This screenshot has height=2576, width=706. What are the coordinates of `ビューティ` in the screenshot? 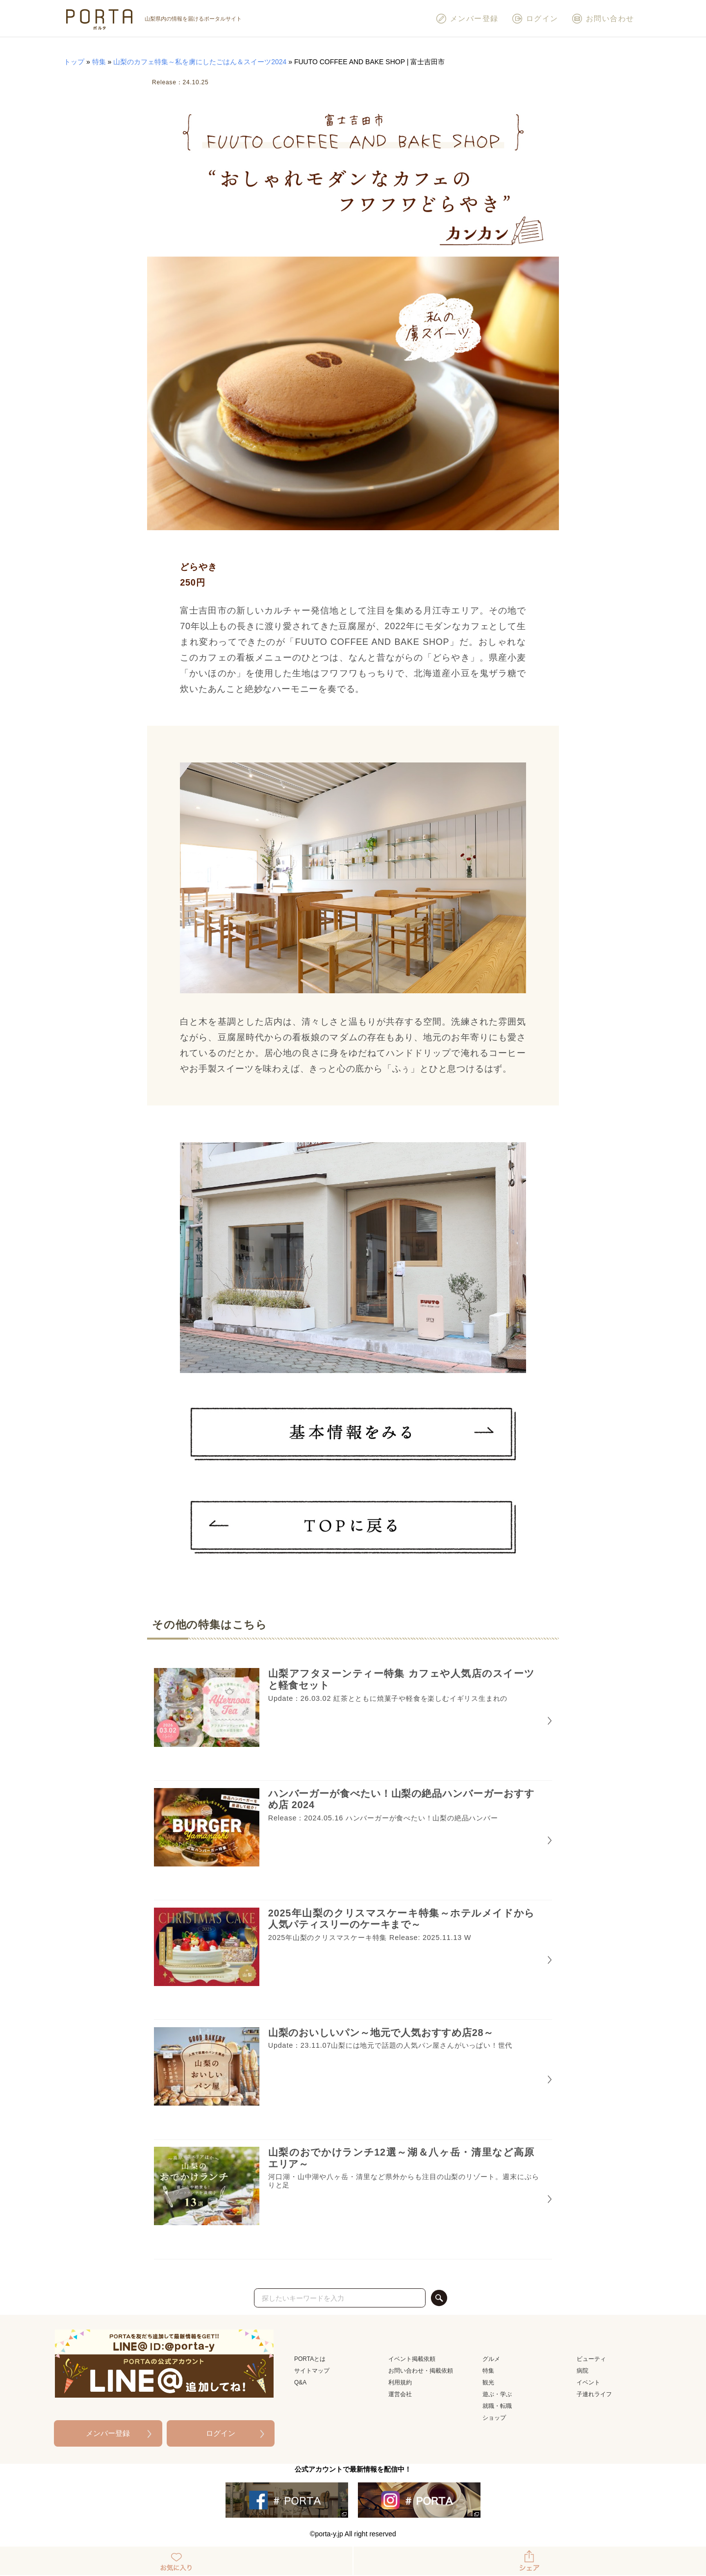 It's located at (591, 2358).